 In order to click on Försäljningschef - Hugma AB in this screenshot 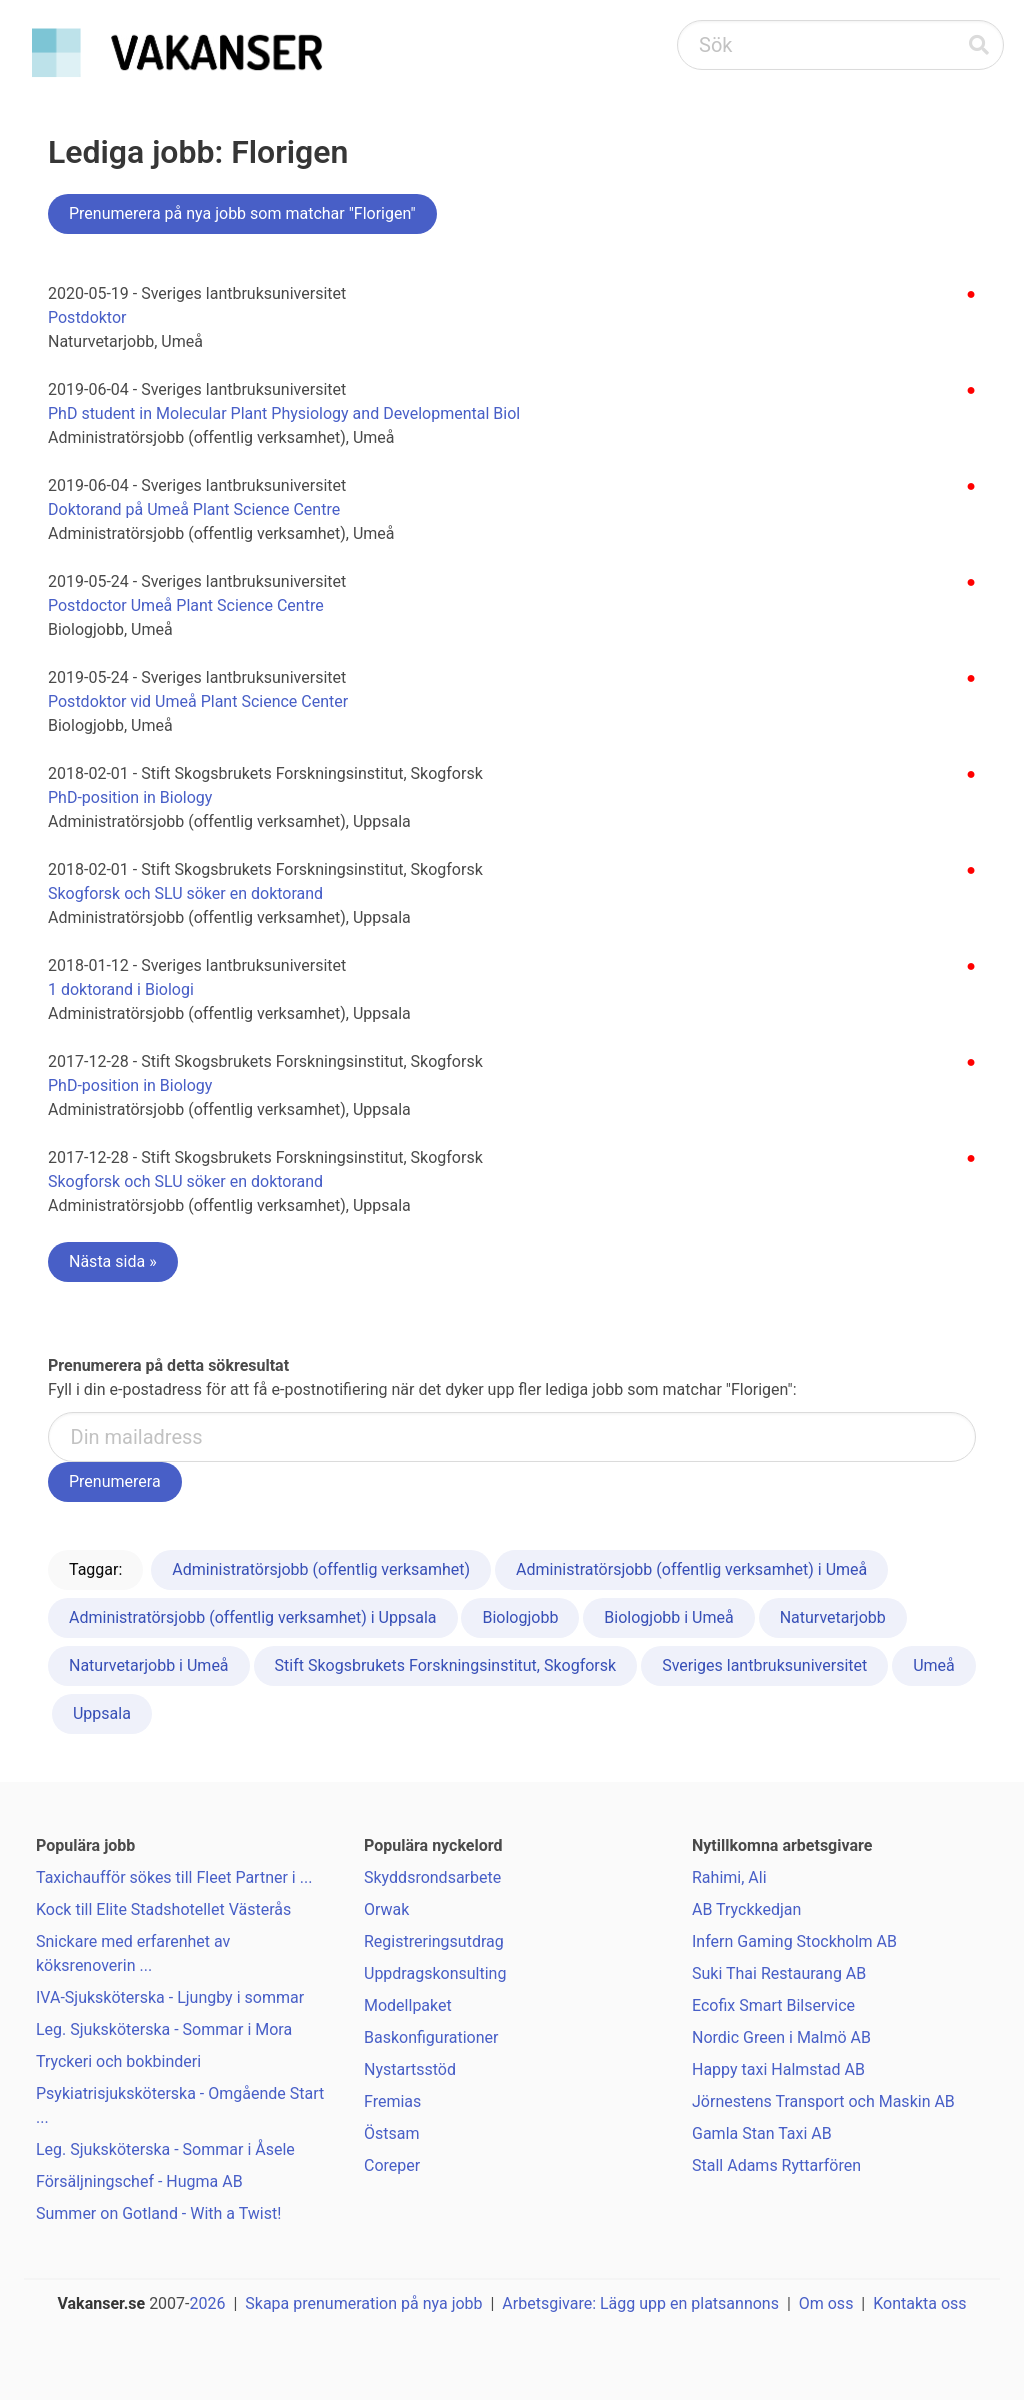, I will do `click(139, 2181)`.